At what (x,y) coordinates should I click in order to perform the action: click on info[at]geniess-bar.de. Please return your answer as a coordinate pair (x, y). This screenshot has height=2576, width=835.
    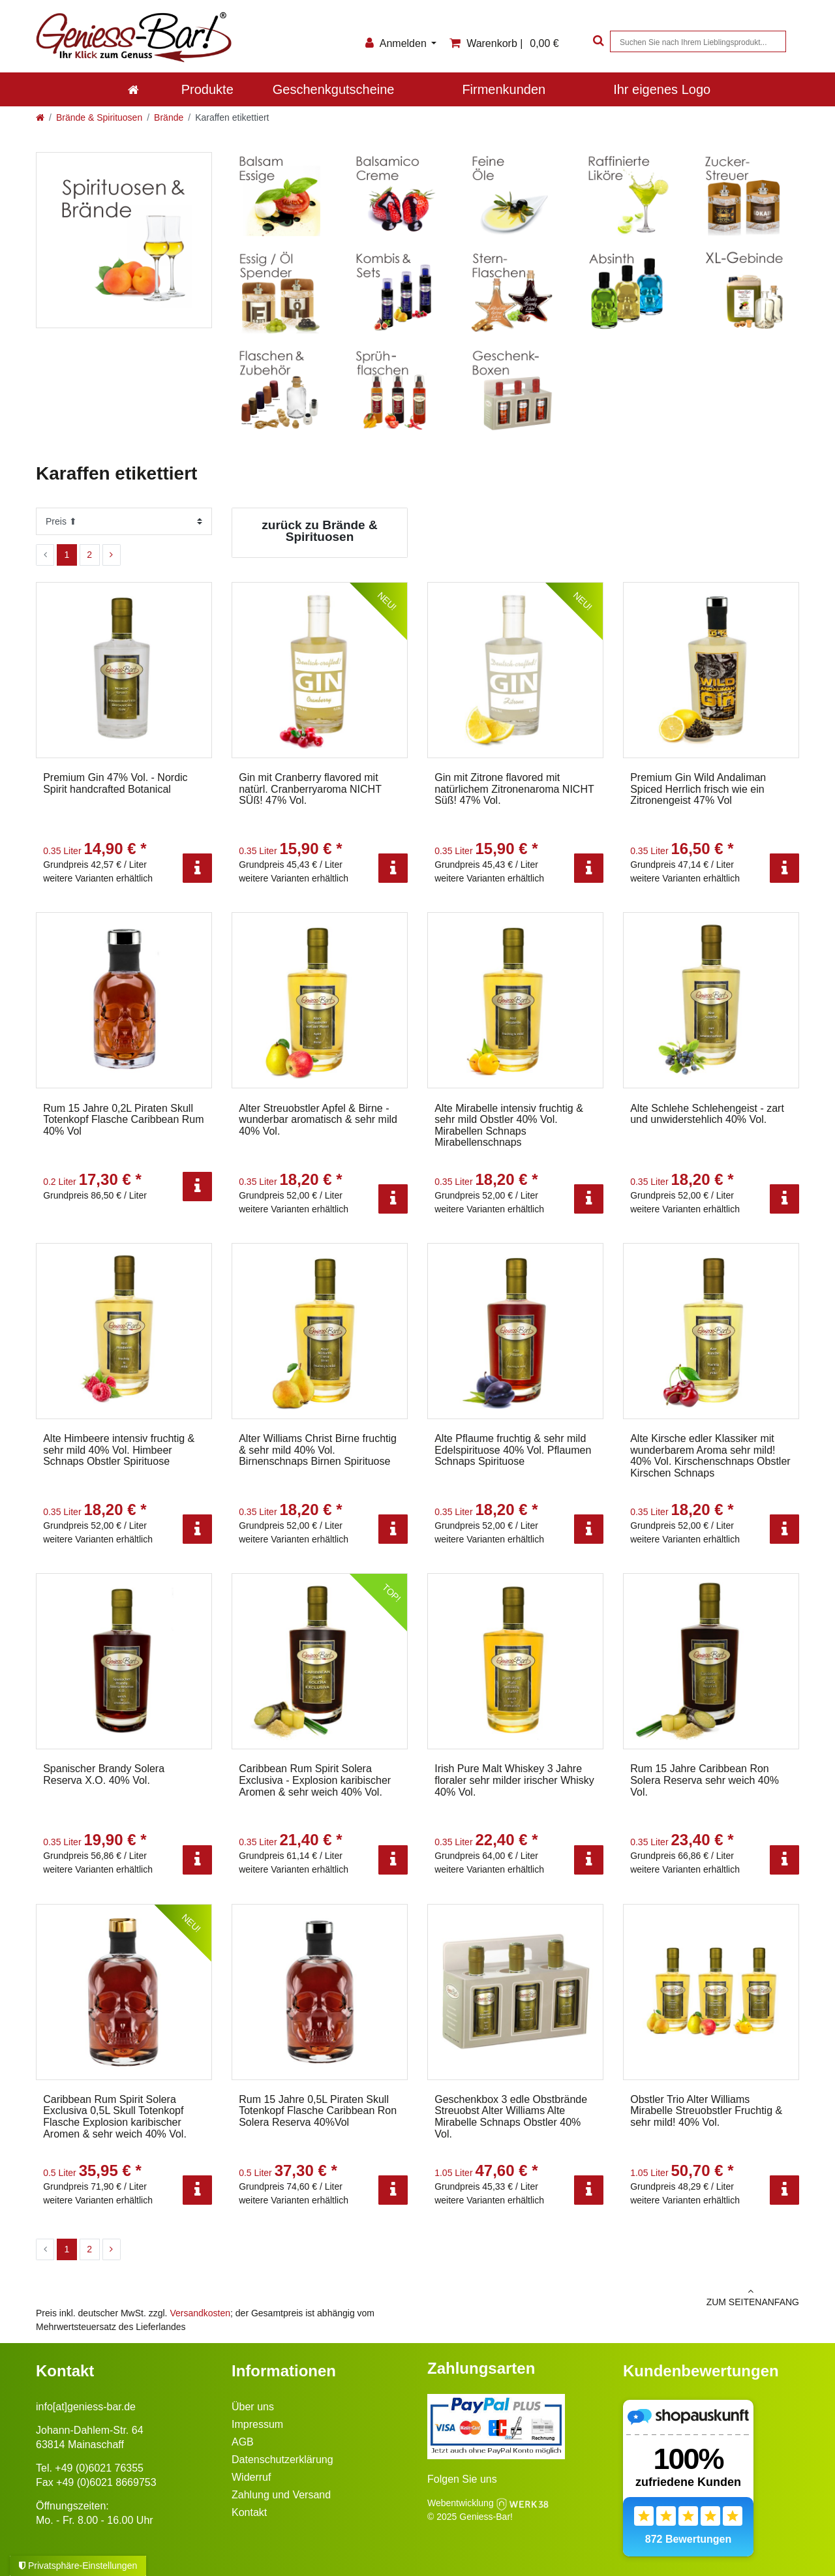
    Looking at the image, I should click on (86, 2406).